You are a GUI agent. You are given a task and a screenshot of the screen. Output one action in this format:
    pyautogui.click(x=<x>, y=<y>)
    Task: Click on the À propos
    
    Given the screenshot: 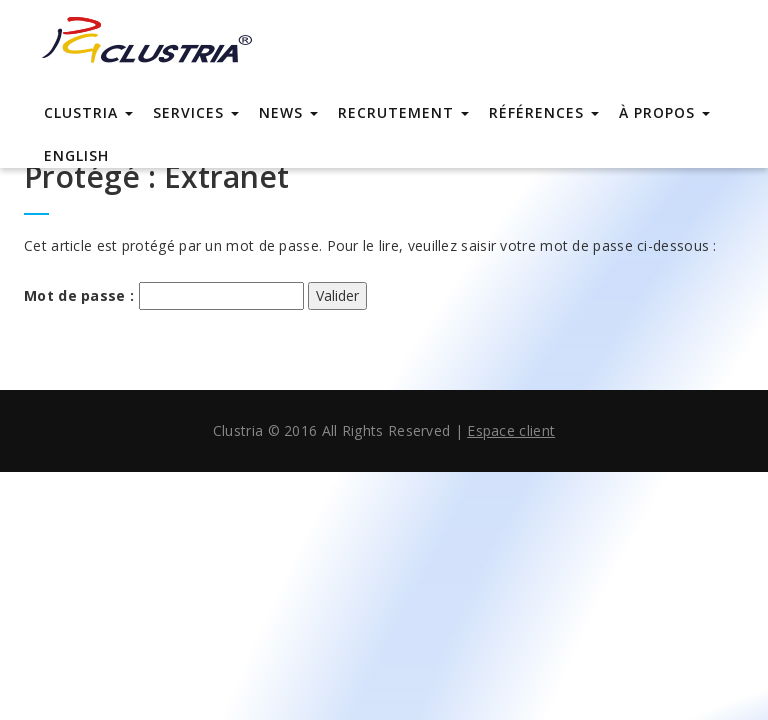 What is the action you would take?
    pyautogui.click(x=664, y=112)
    